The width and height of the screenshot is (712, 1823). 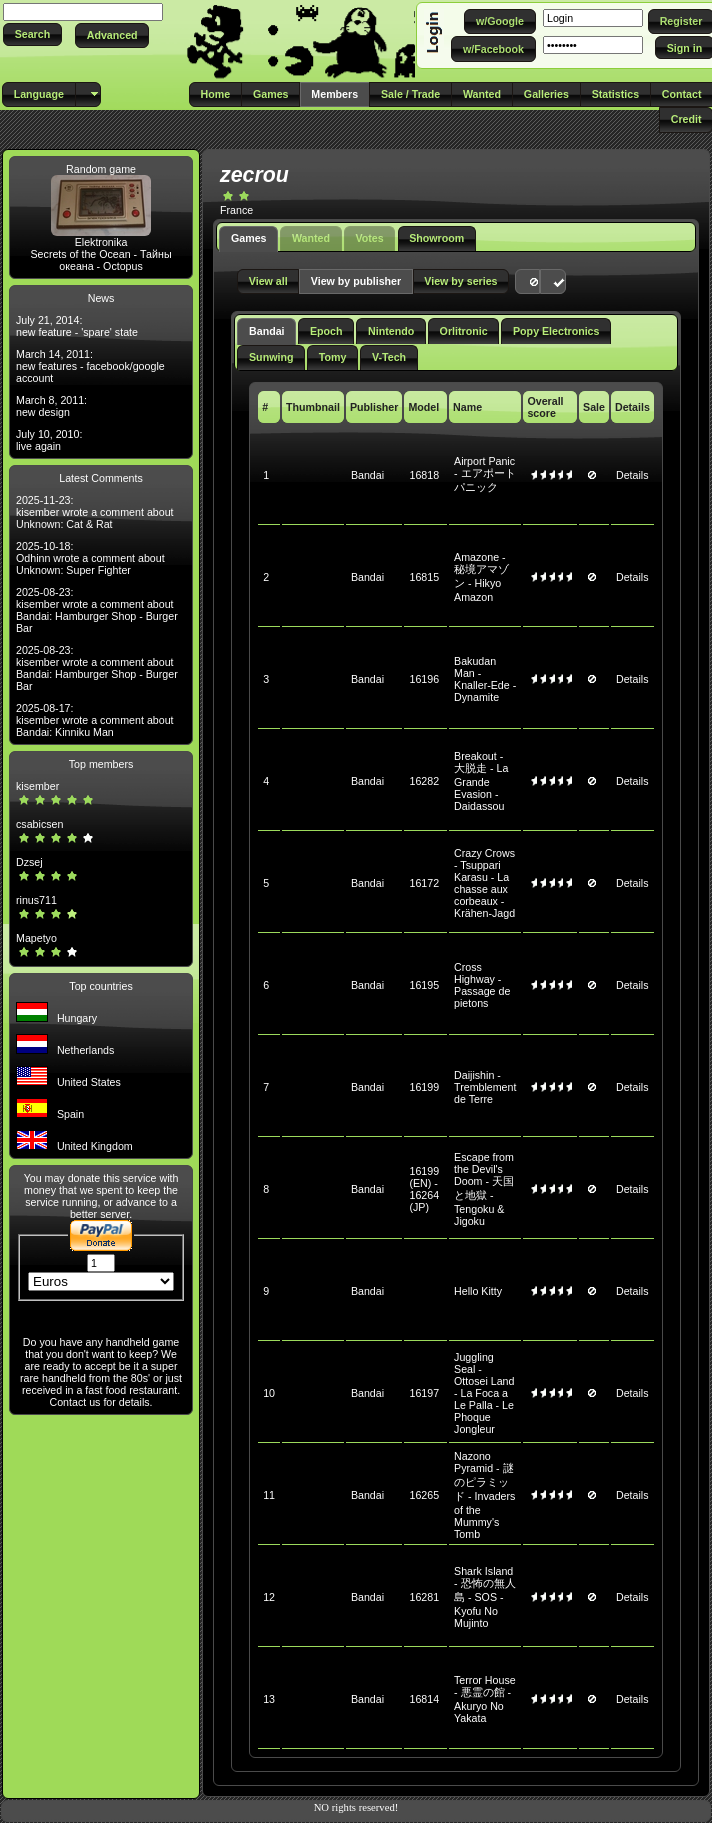 I want to click on Orlitronic, so click(x=464, y=331).